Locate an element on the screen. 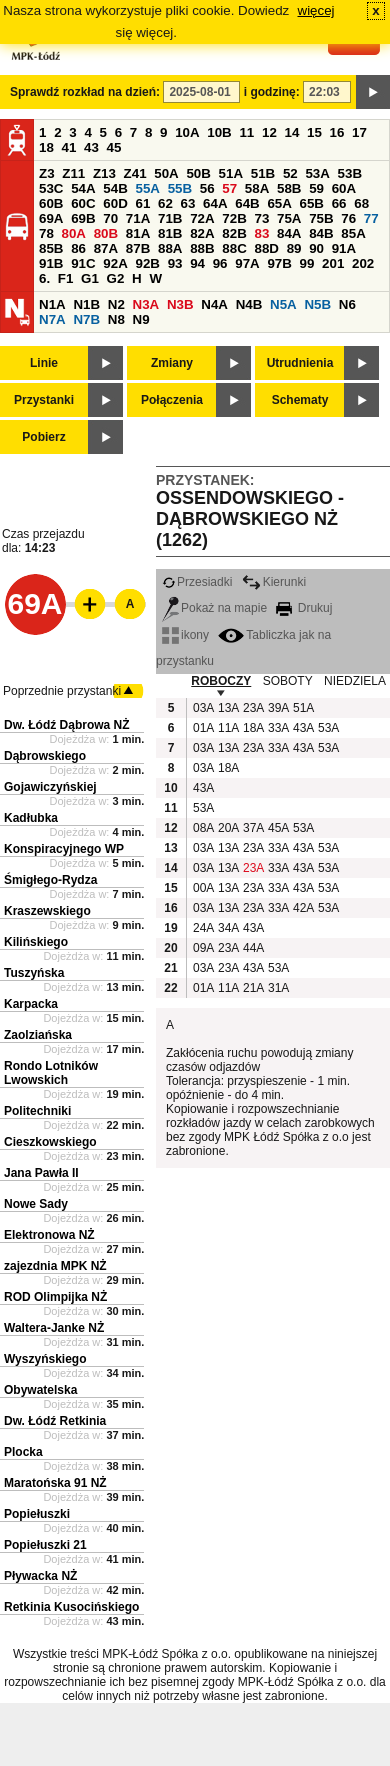  SOBOTY is located at coordinates (288, 681).